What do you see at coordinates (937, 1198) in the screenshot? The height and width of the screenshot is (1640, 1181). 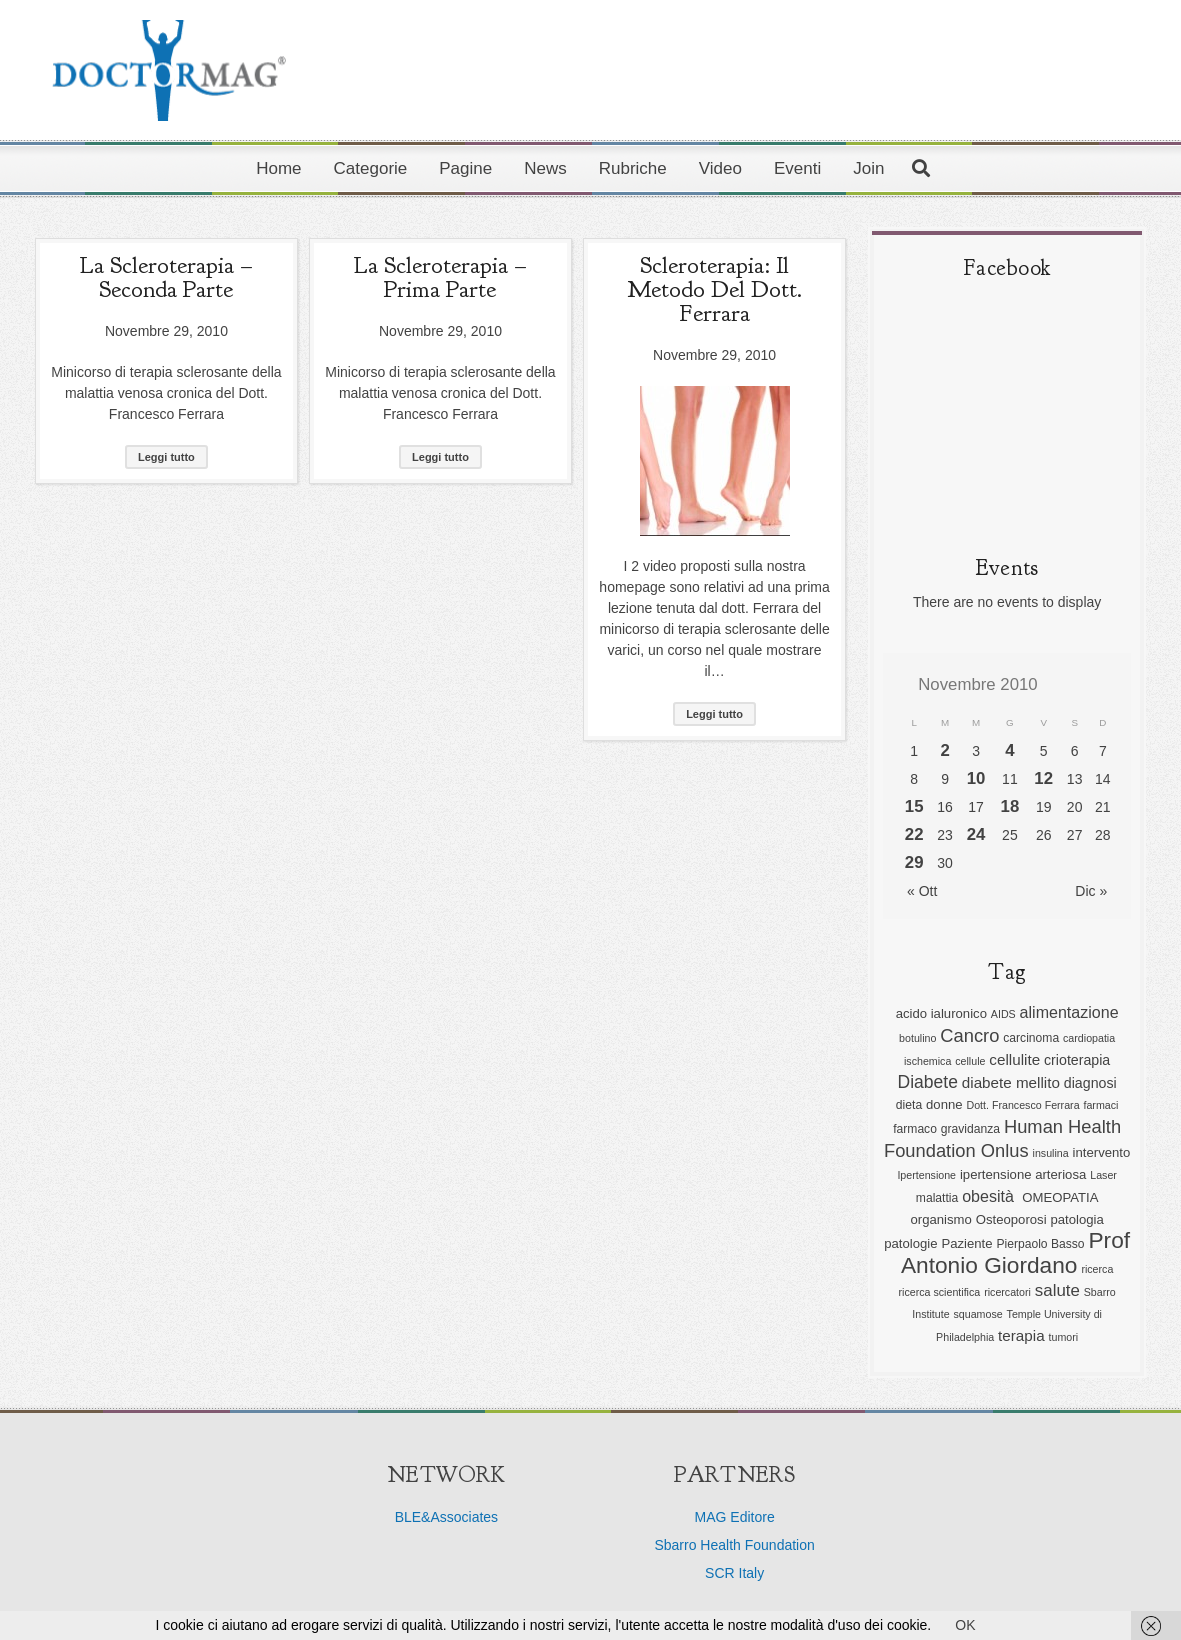 I see `malattia [malattia (6 elementi)]` at bounding box center [937, 1198].